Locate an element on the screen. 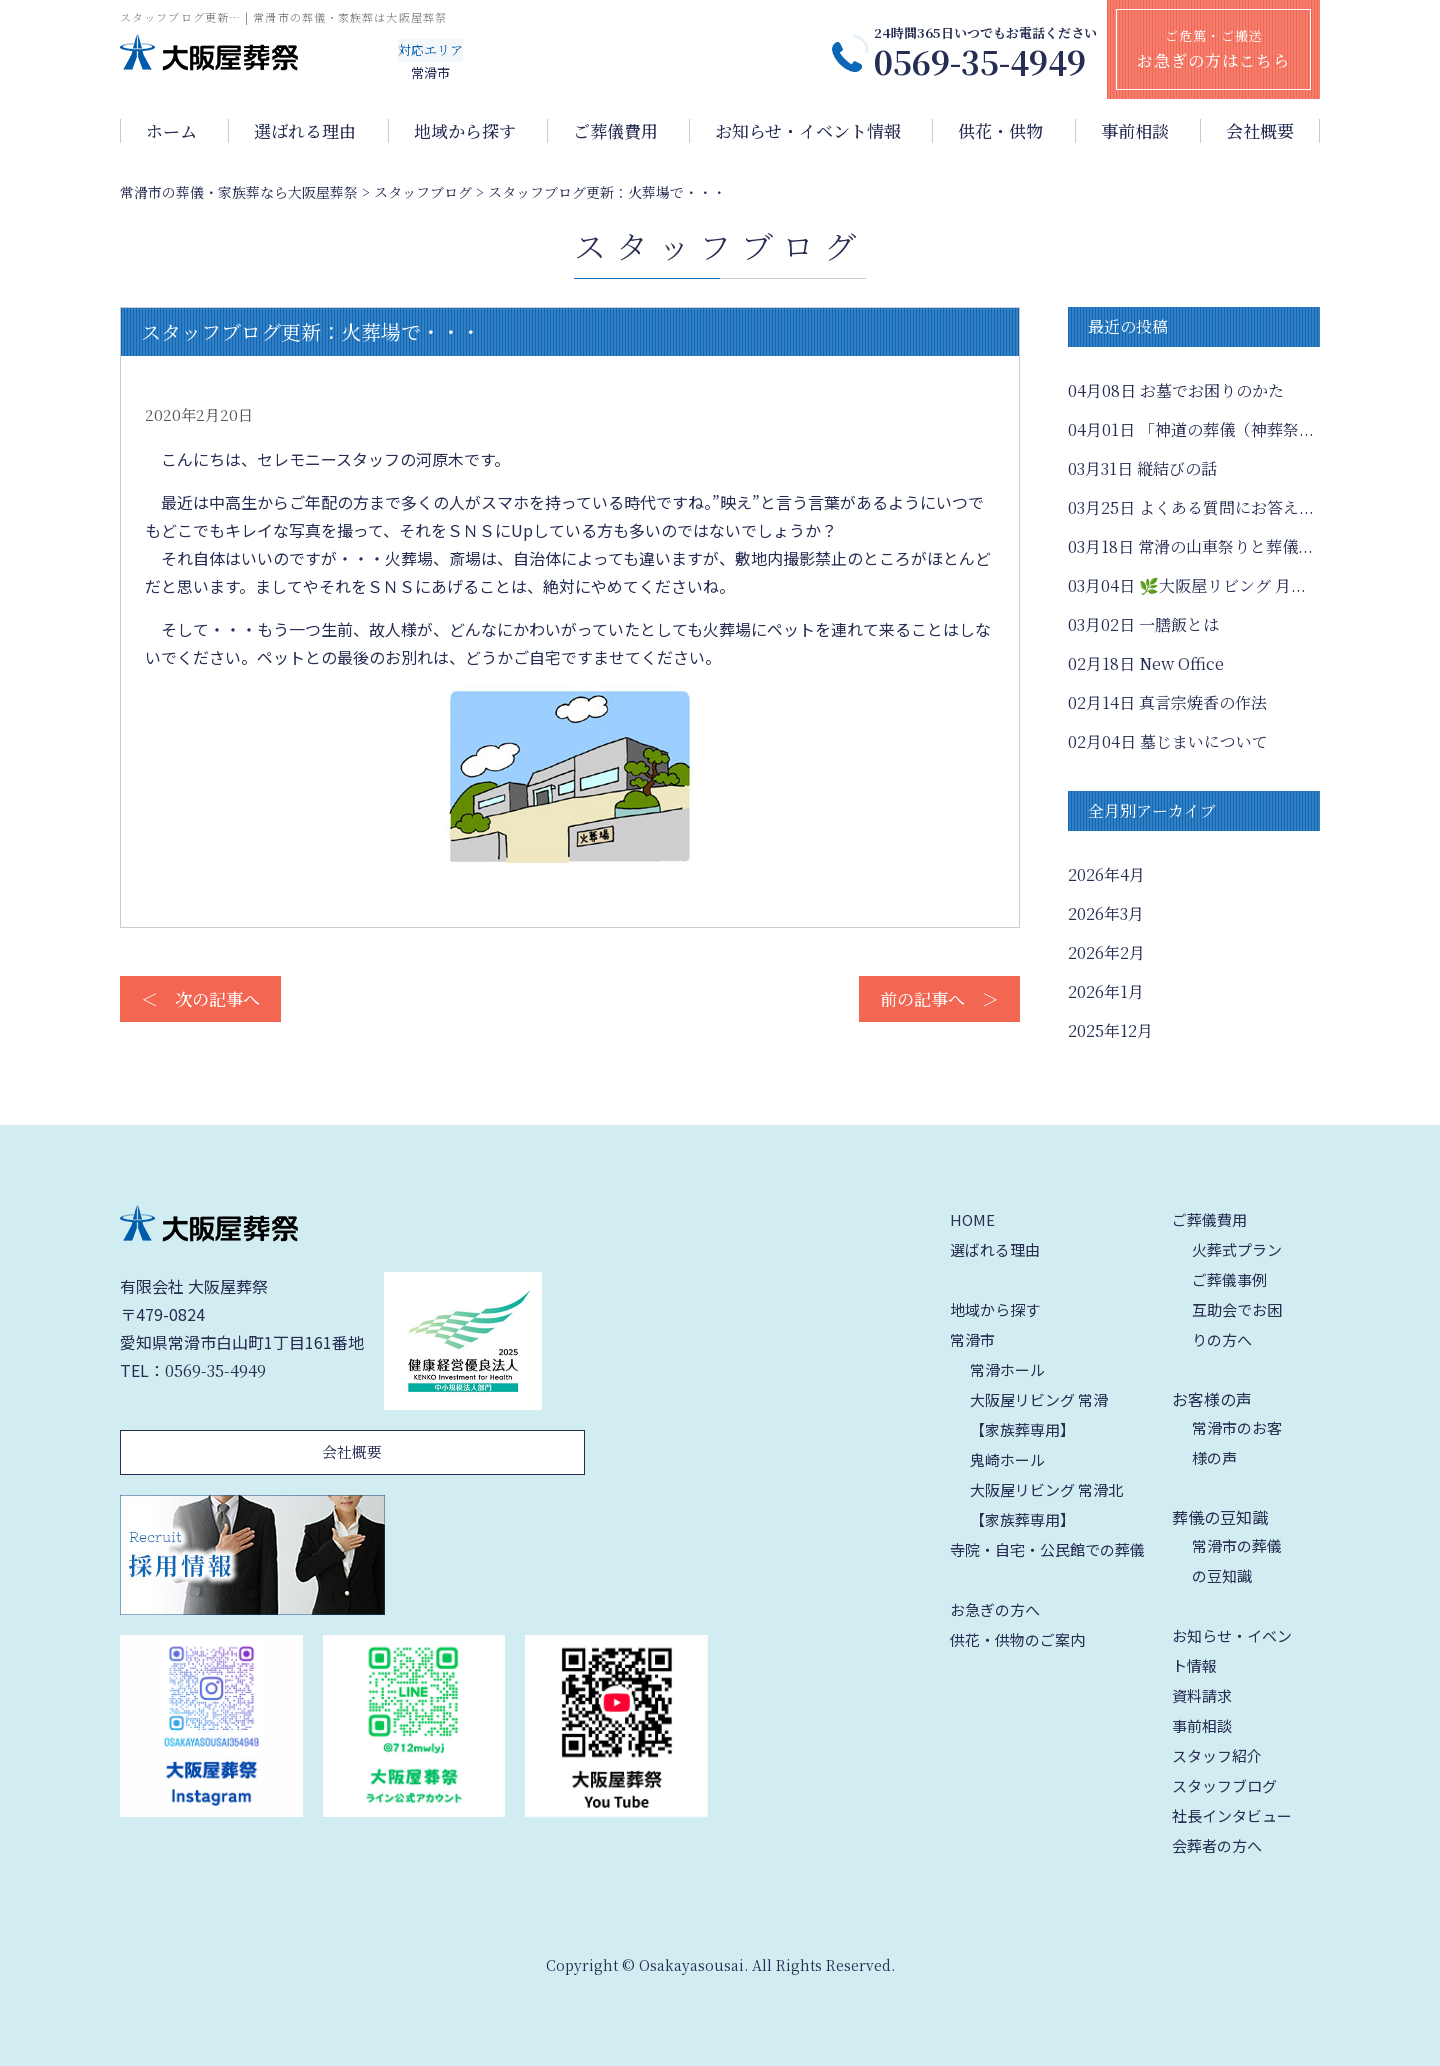 Image resolution: width=1440 pixels, height=2066 pixels. お墓でお困りのかた is located at coordinates (1176, 390).